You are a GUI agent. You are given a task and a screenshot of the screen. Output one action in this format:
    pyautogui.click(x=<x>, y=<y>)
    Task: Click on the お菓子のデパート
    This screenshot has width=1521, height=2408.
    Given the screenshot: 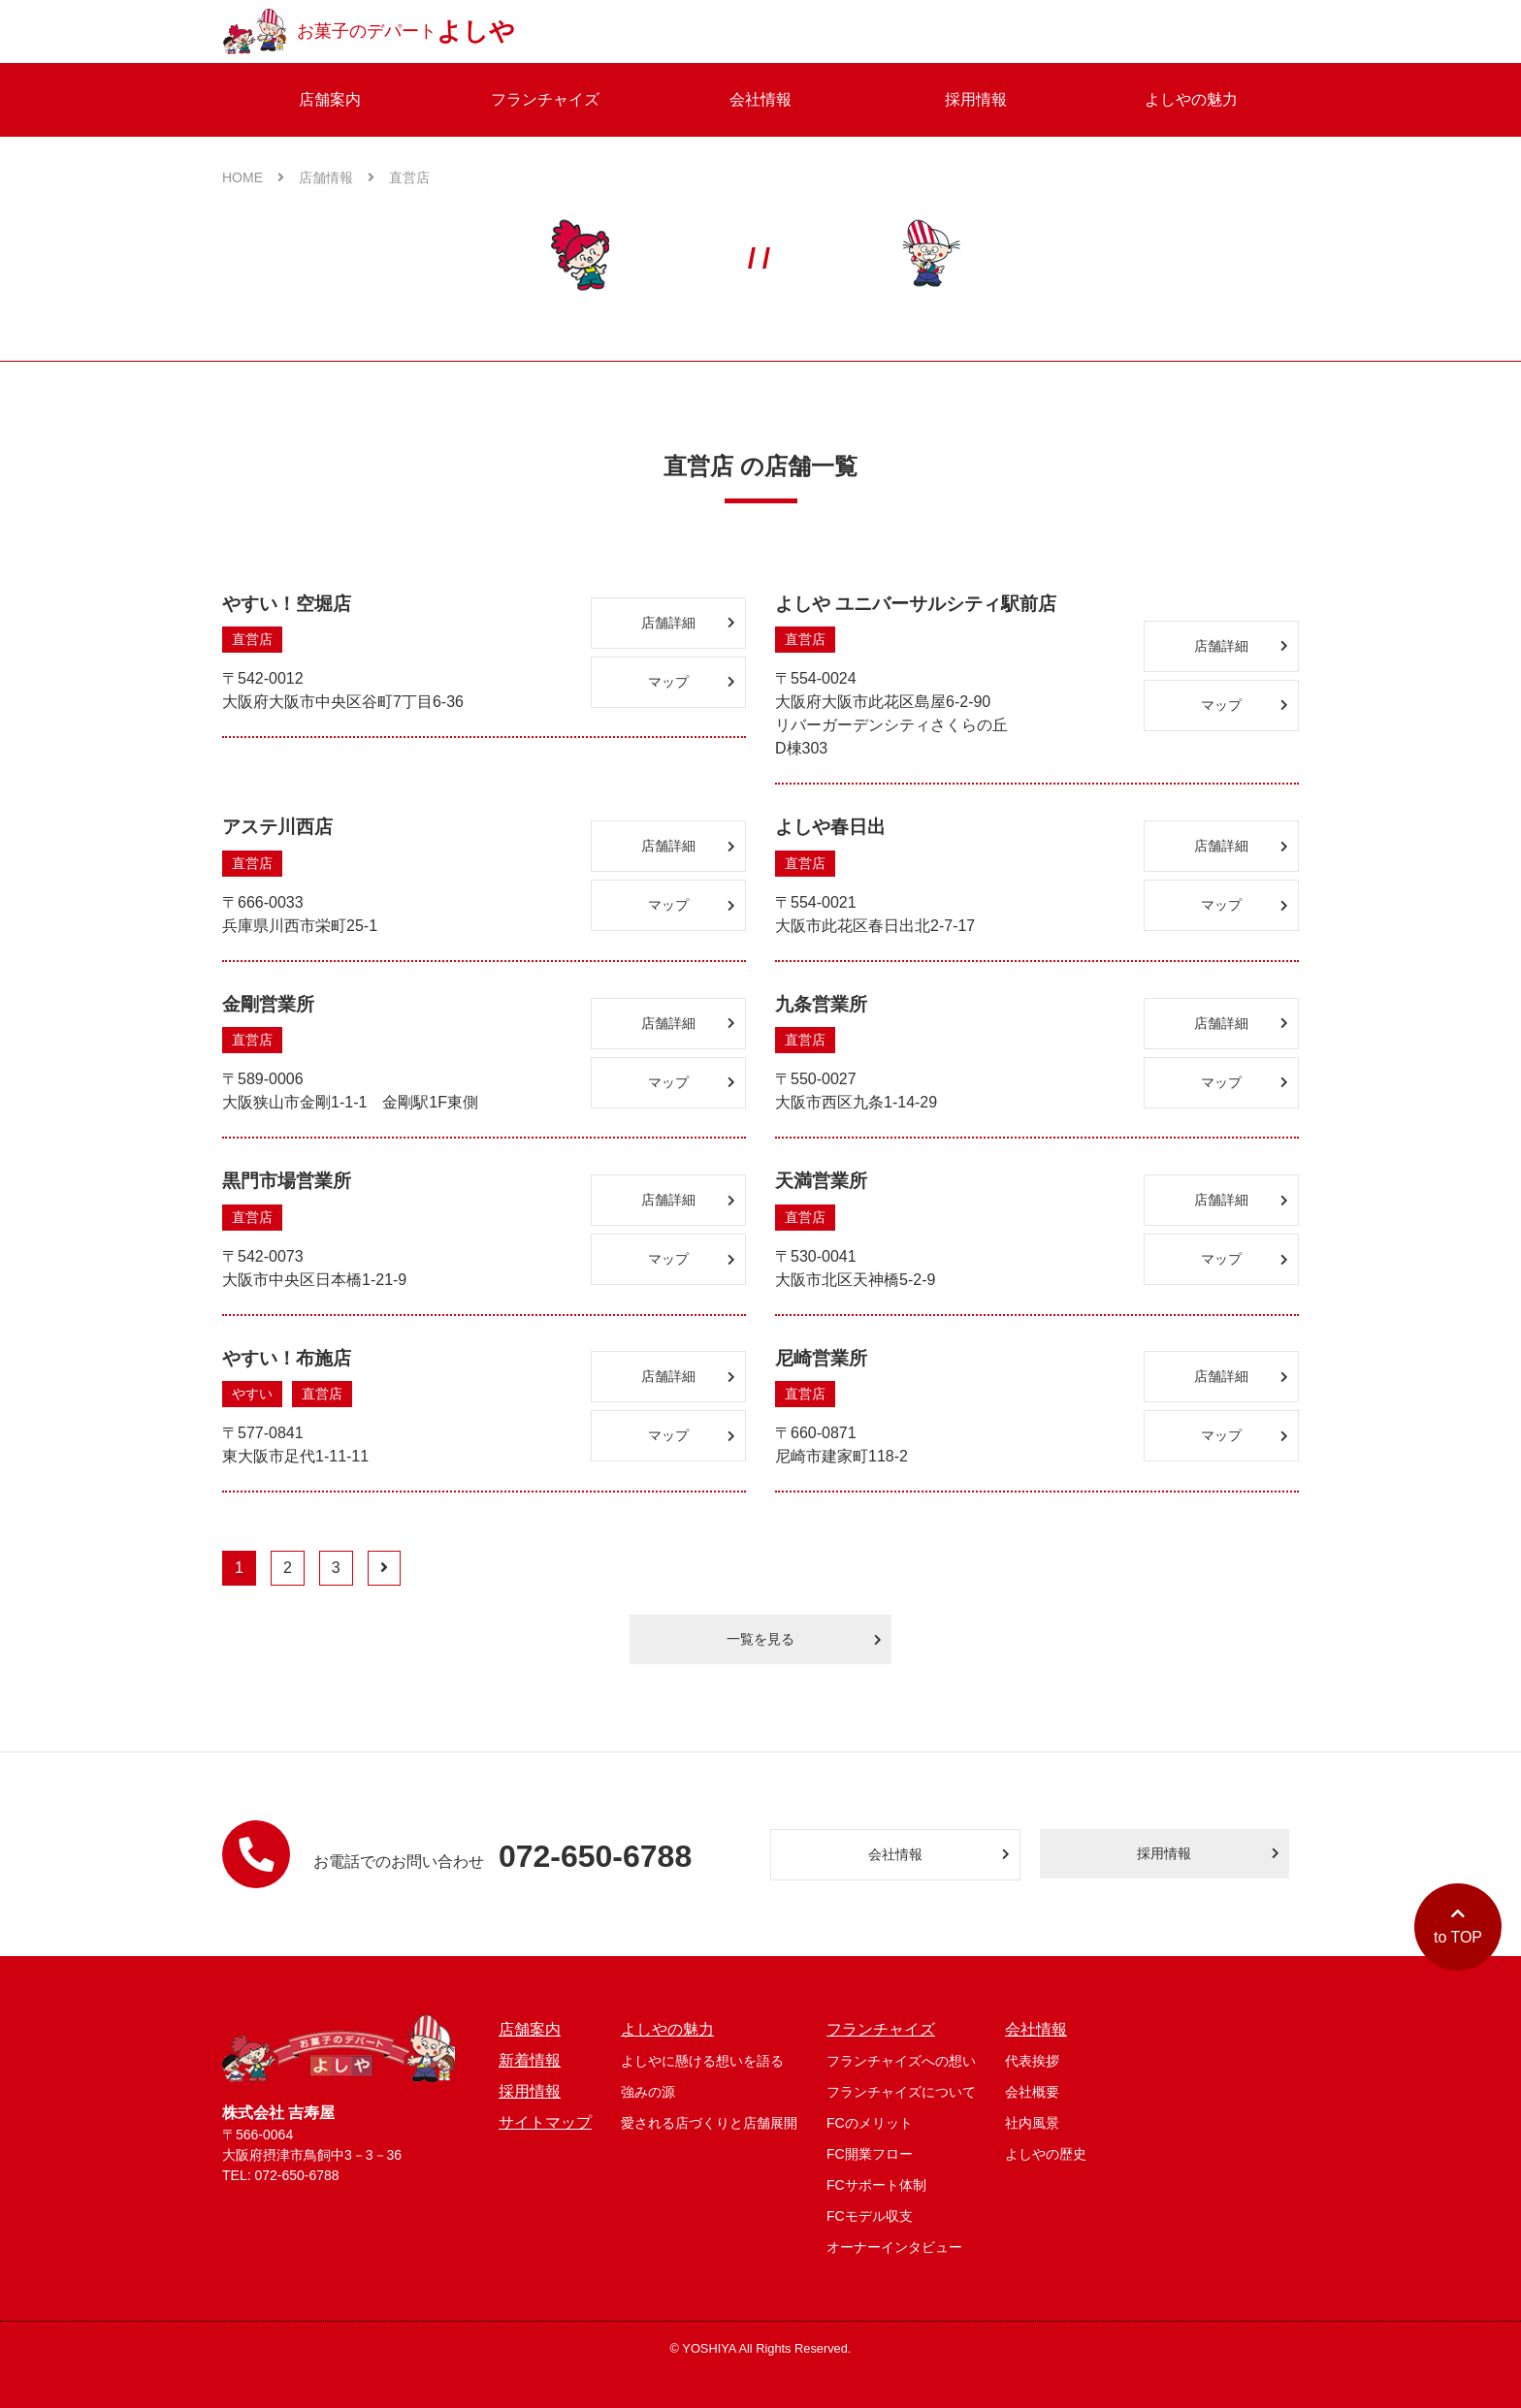 What is the action you would take?
    pyautogui.click(x=368, y=31)
    